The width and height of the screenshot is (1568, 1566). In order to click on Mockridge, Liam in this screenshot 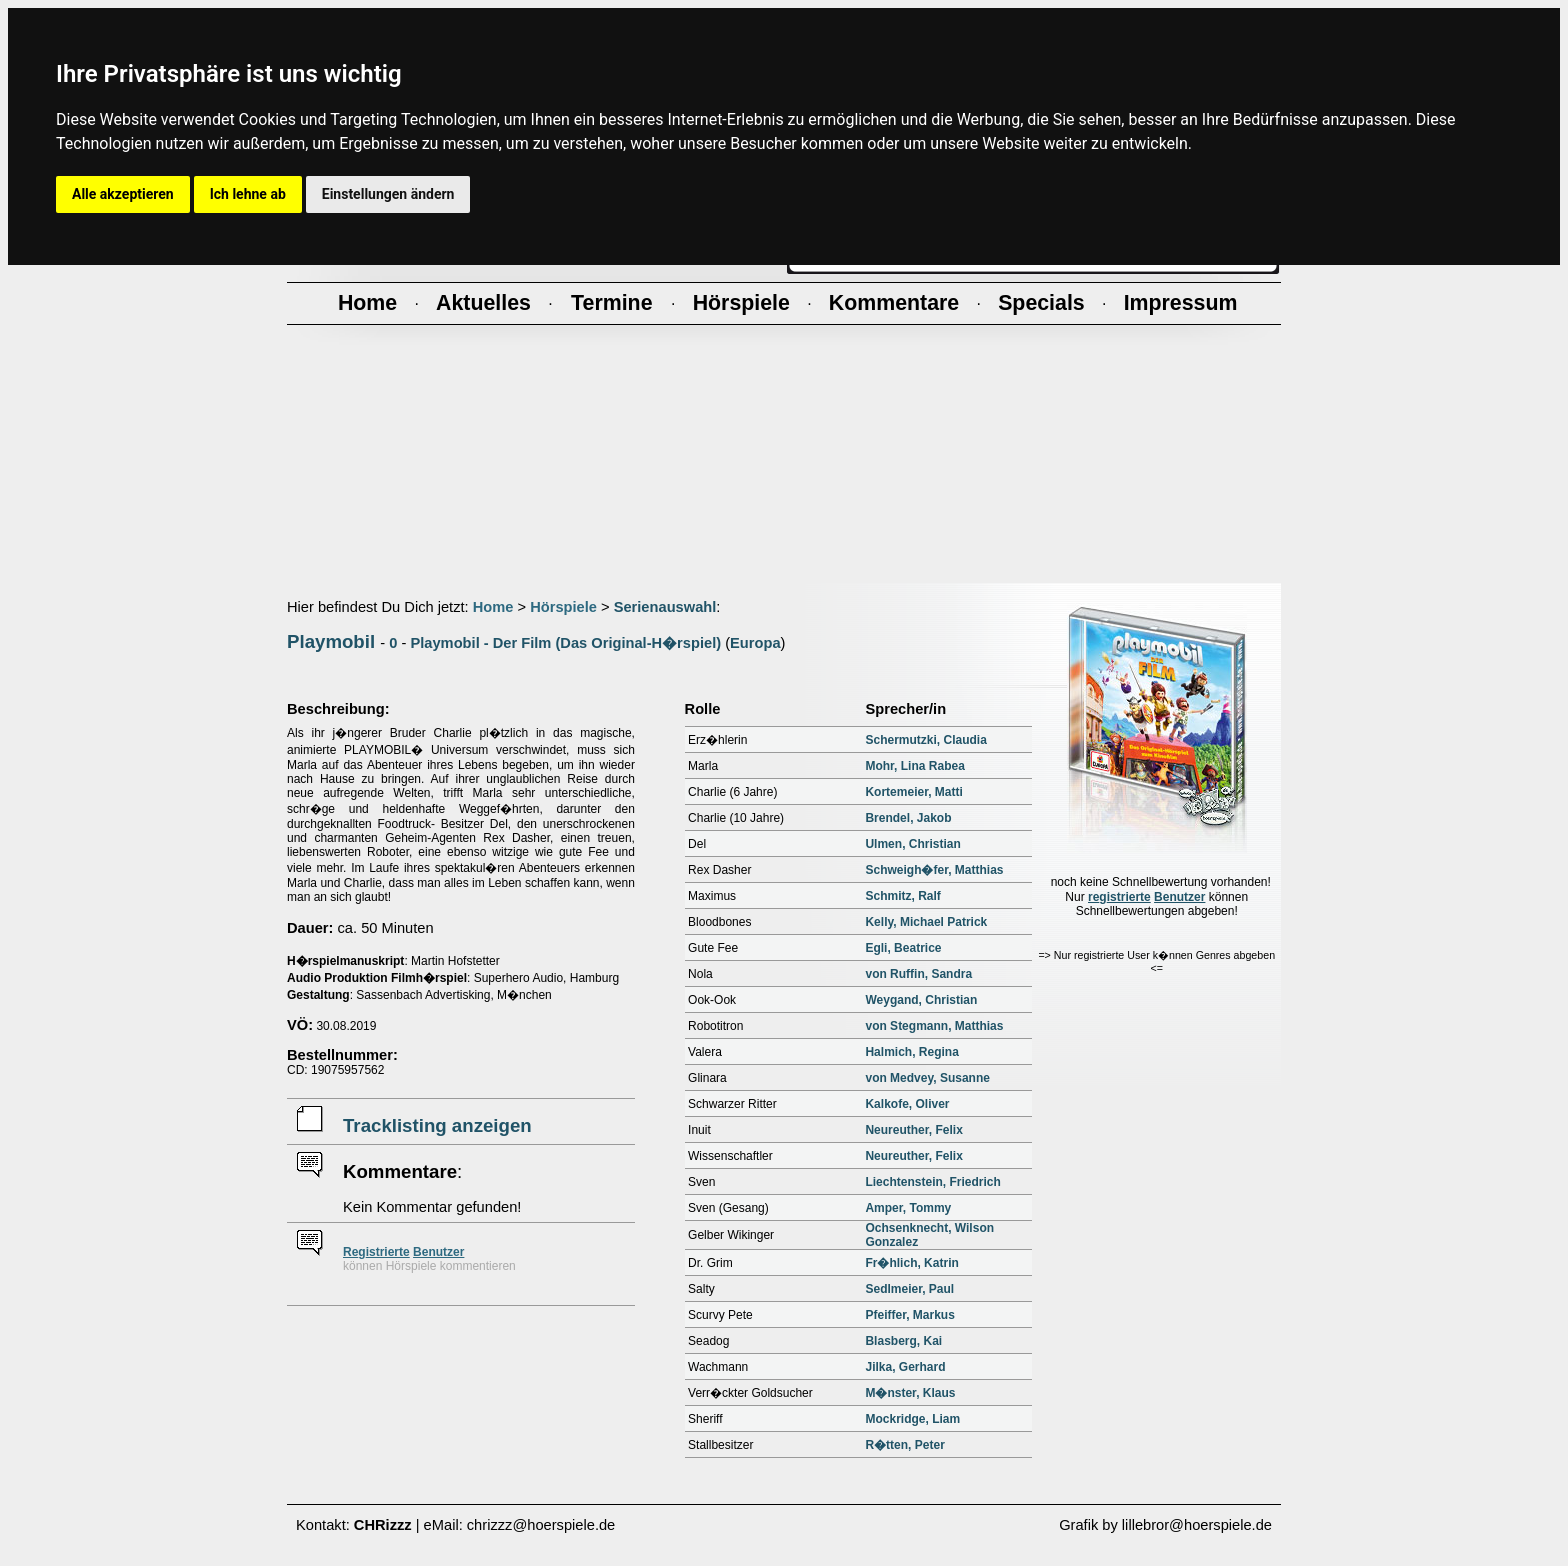, I will do `click(912, 1419)`.